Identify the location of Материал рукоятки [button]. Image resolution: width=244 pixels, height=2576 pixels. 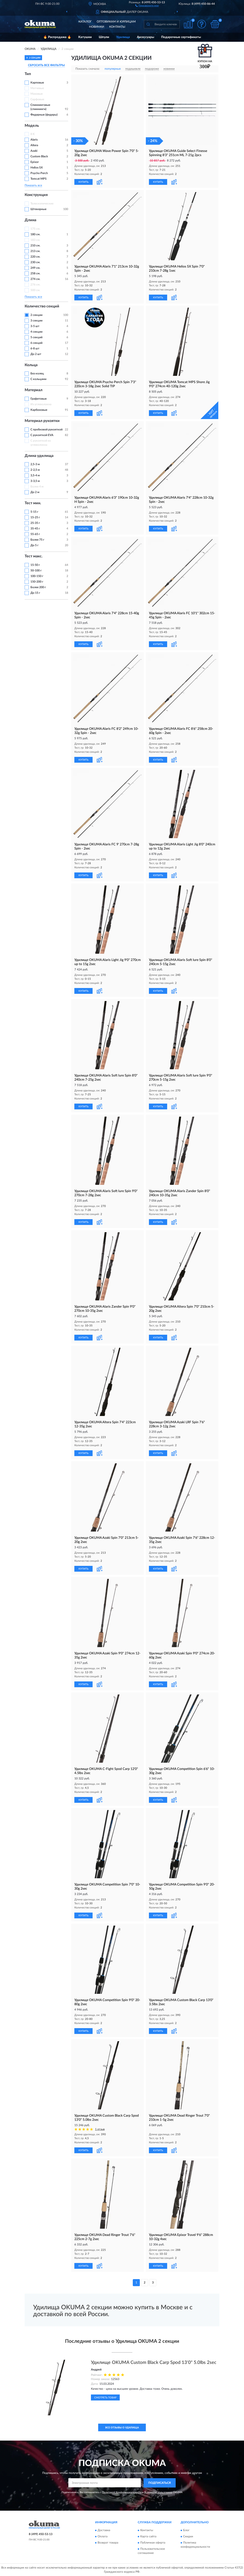
(42, 421).